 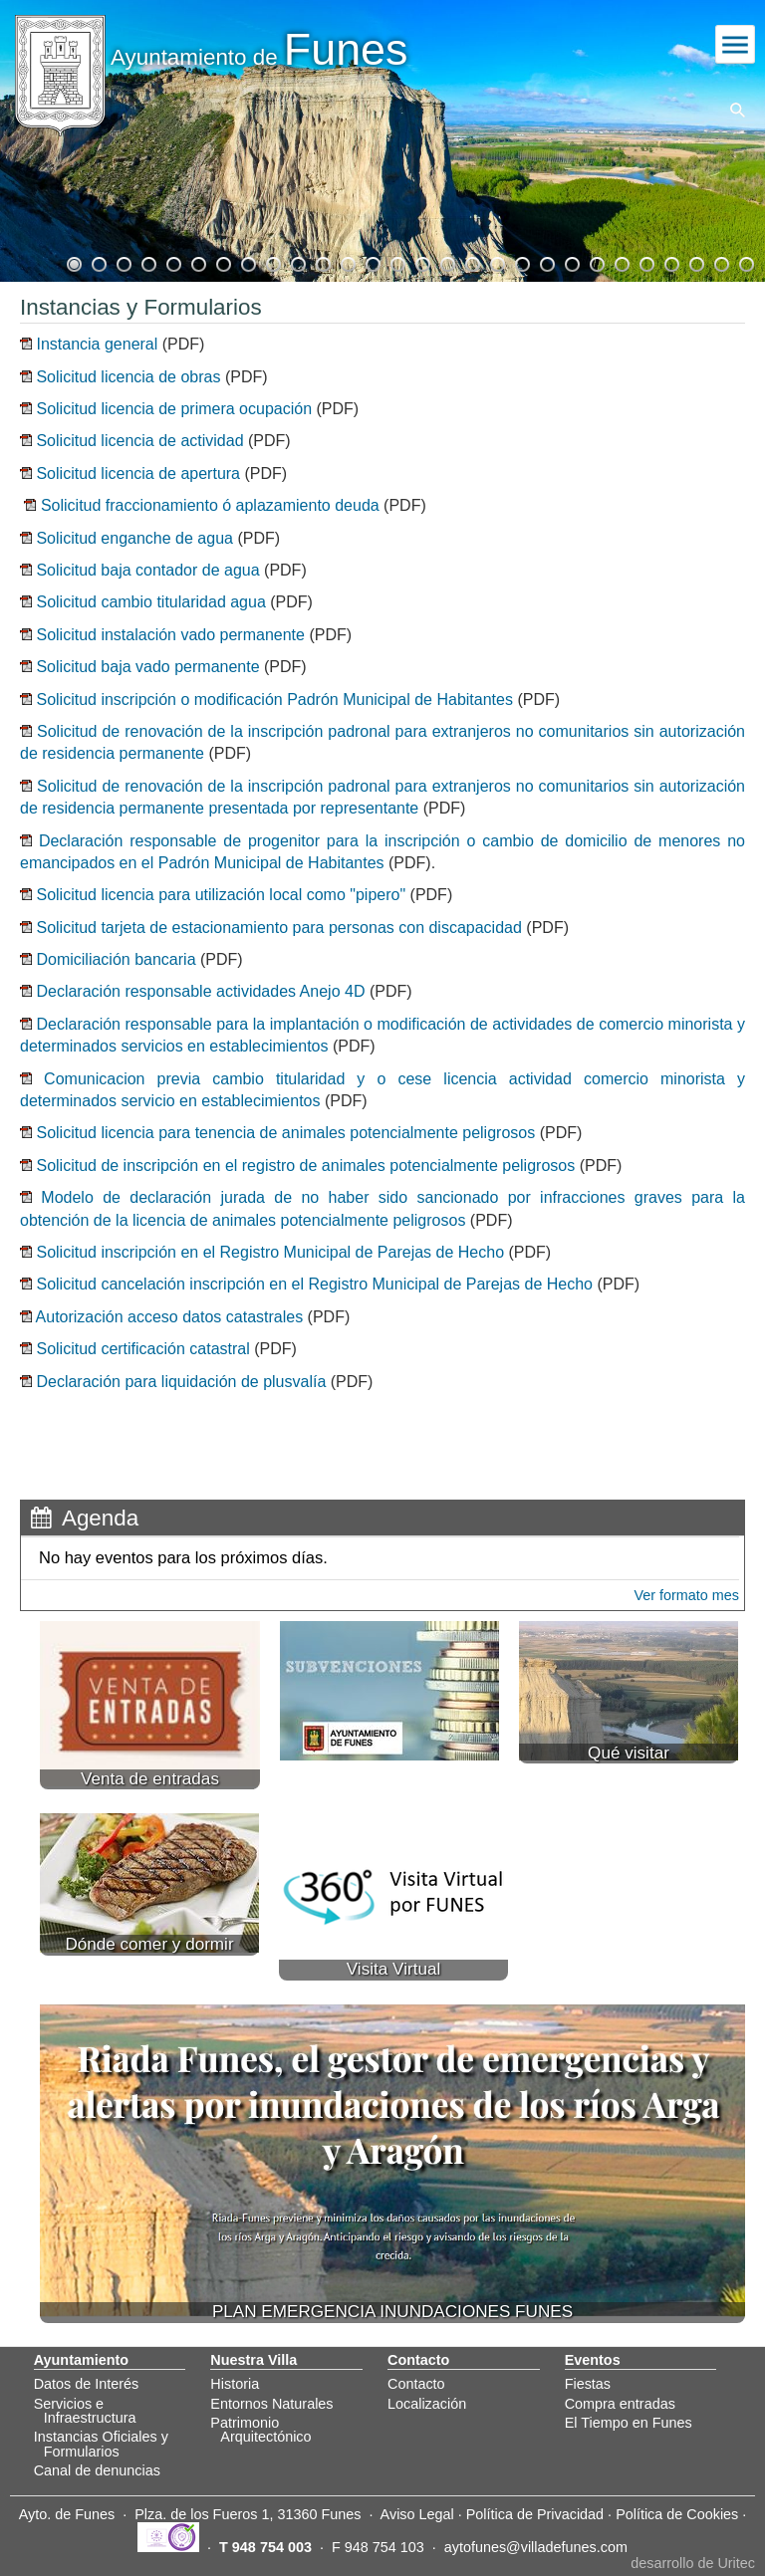 What do you see at coordinates (85, 2411) in the screenshot?
I see `Servicios e Infraestructura` at bounding box center [85, 2411].